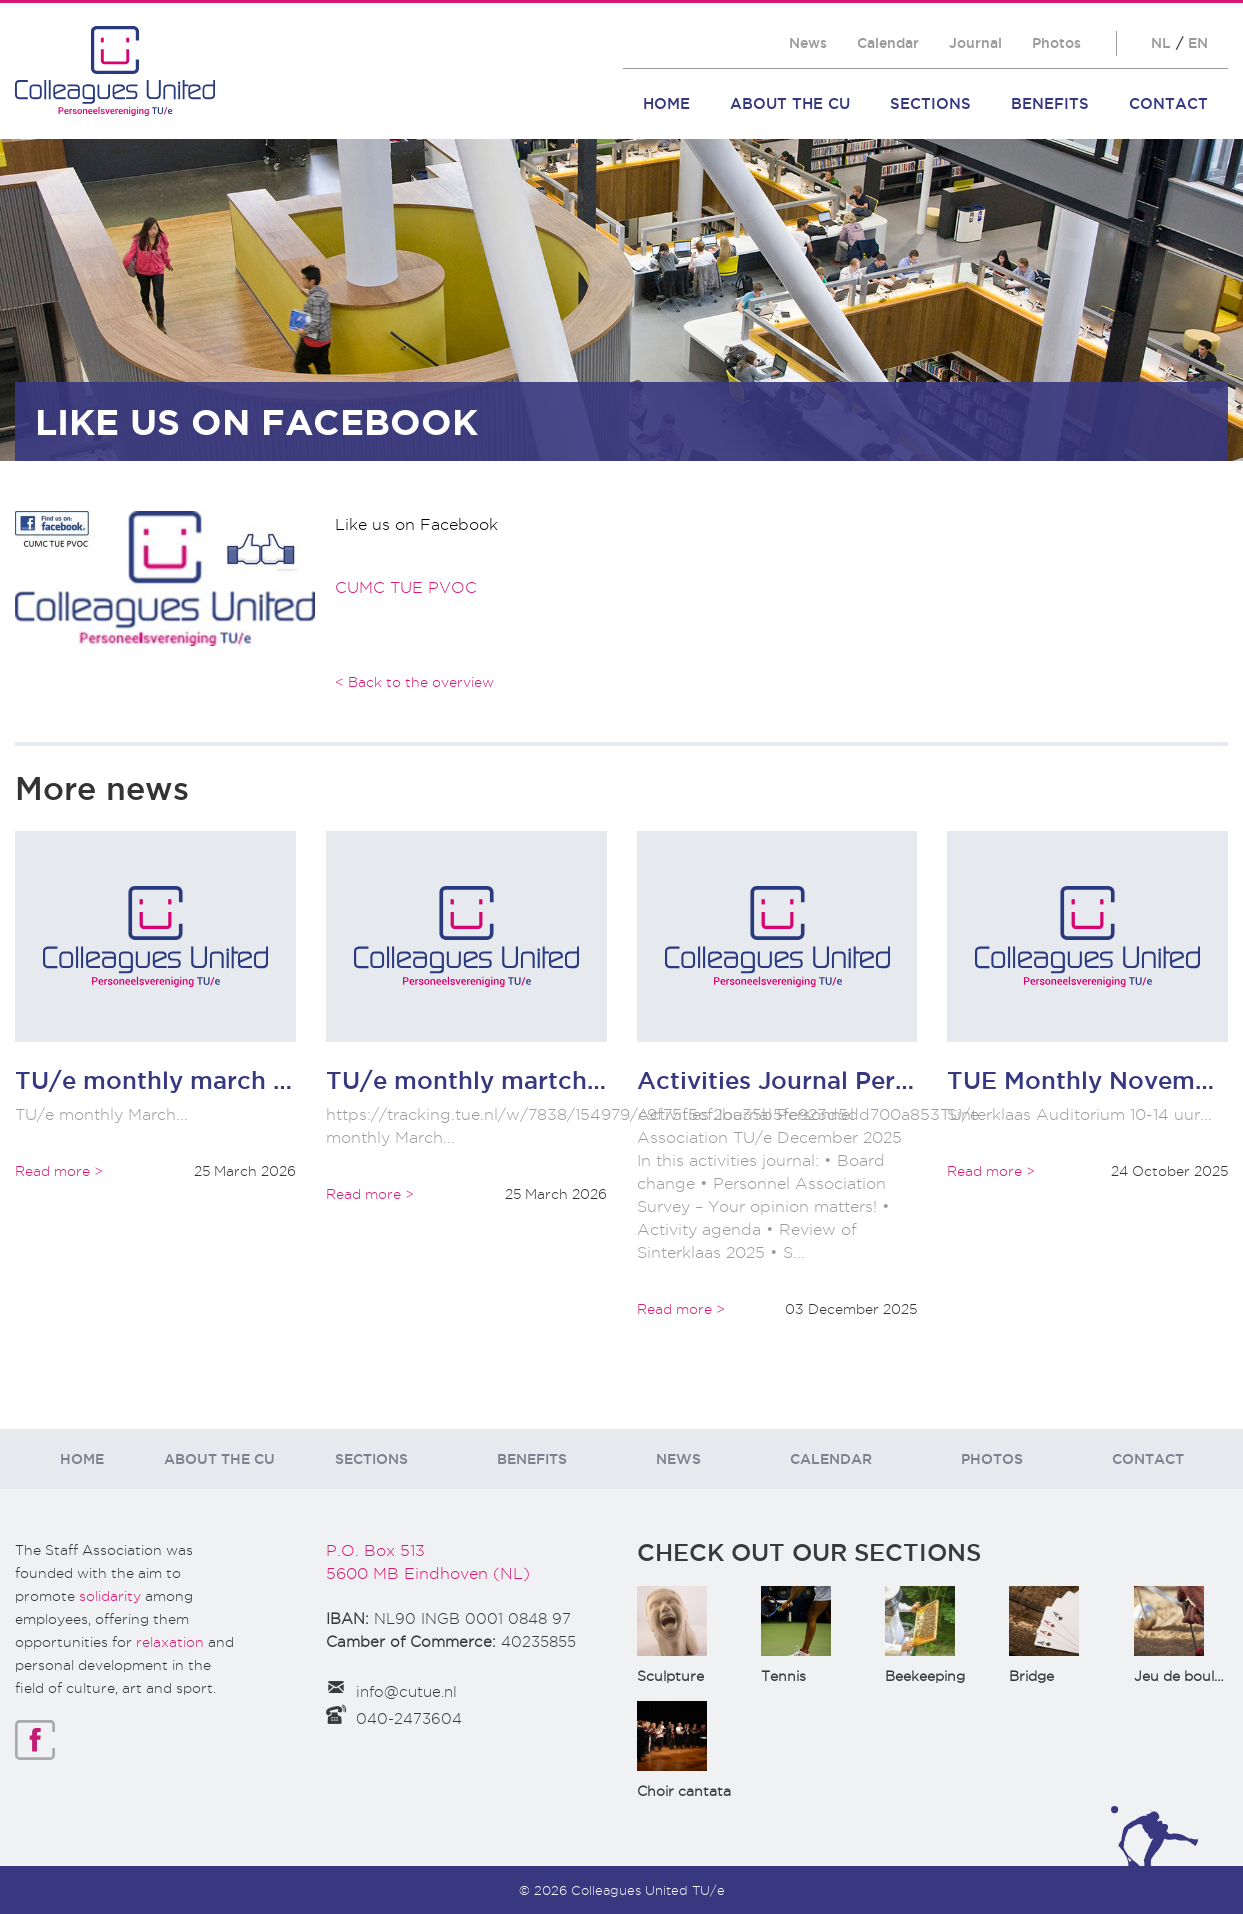 The image size is (1243, 1914). What do you see at coordinates (492, 1080) in the screenshot?
I see `TU/e monthly martch 2066` at bounding box center [492, 1080].